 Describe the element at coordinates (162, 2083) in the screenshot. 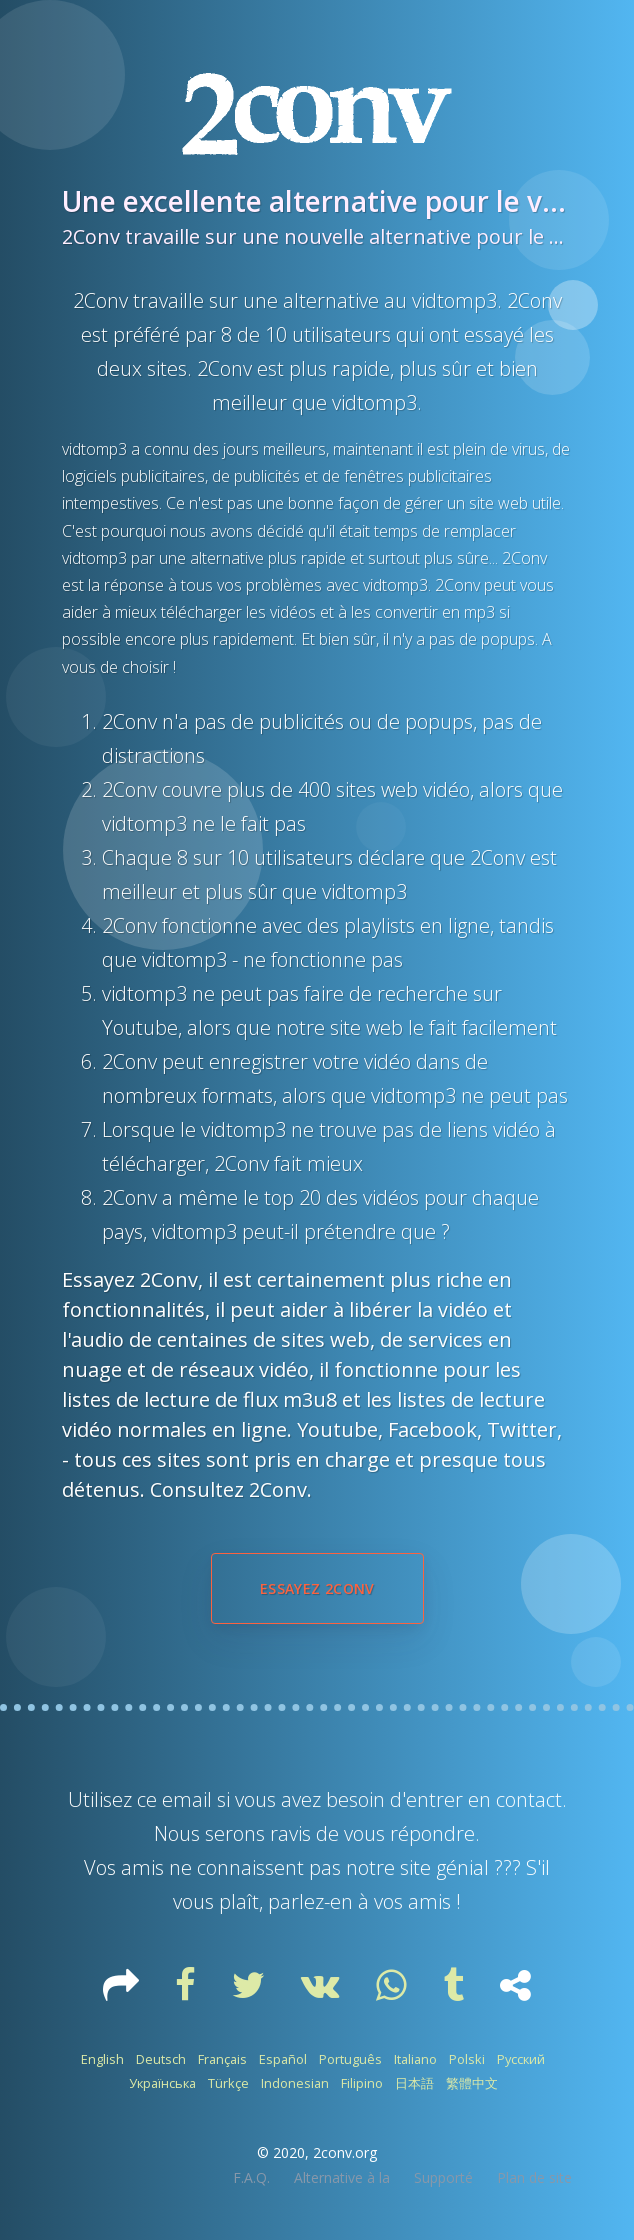

I see `Українська` at that location.